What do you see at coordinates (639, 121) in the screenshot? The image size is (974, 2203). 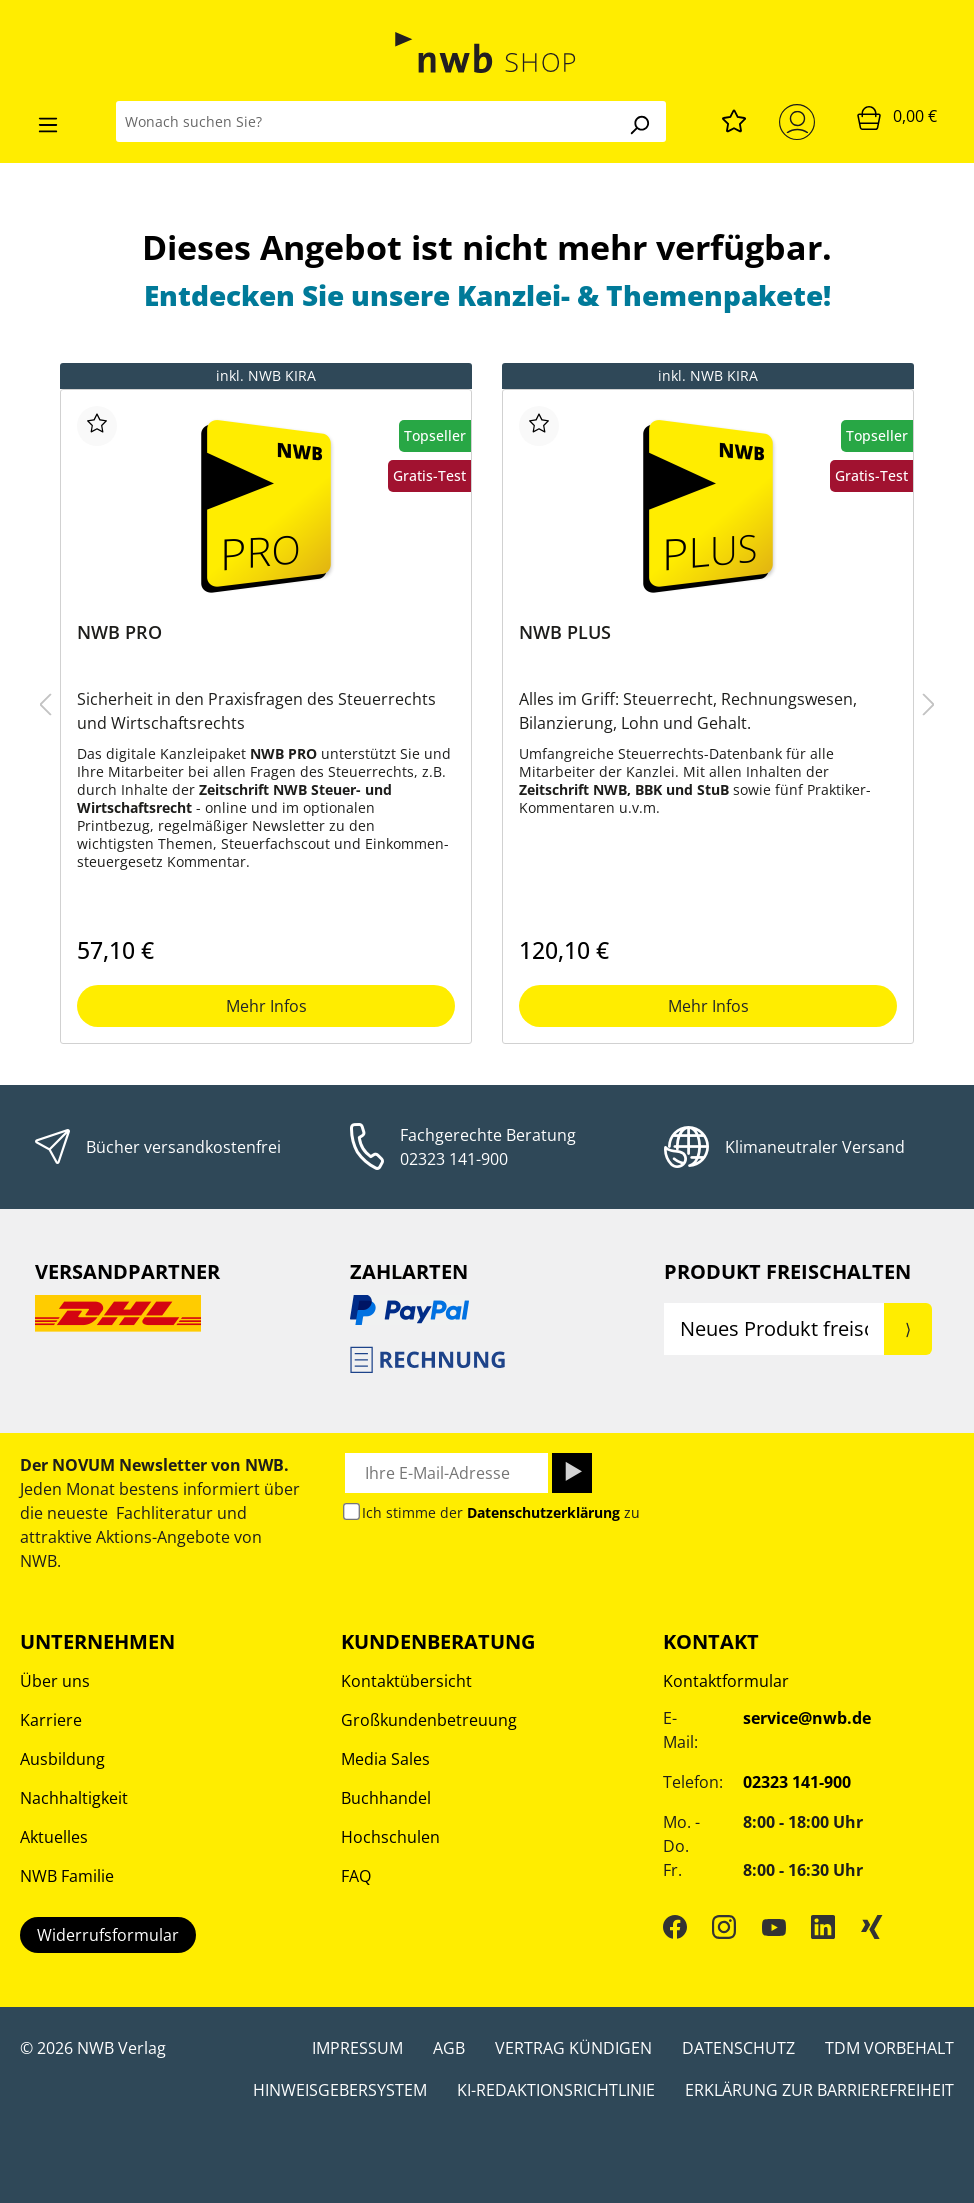 I see `[Suchen]` at bounding box center [639, 121].